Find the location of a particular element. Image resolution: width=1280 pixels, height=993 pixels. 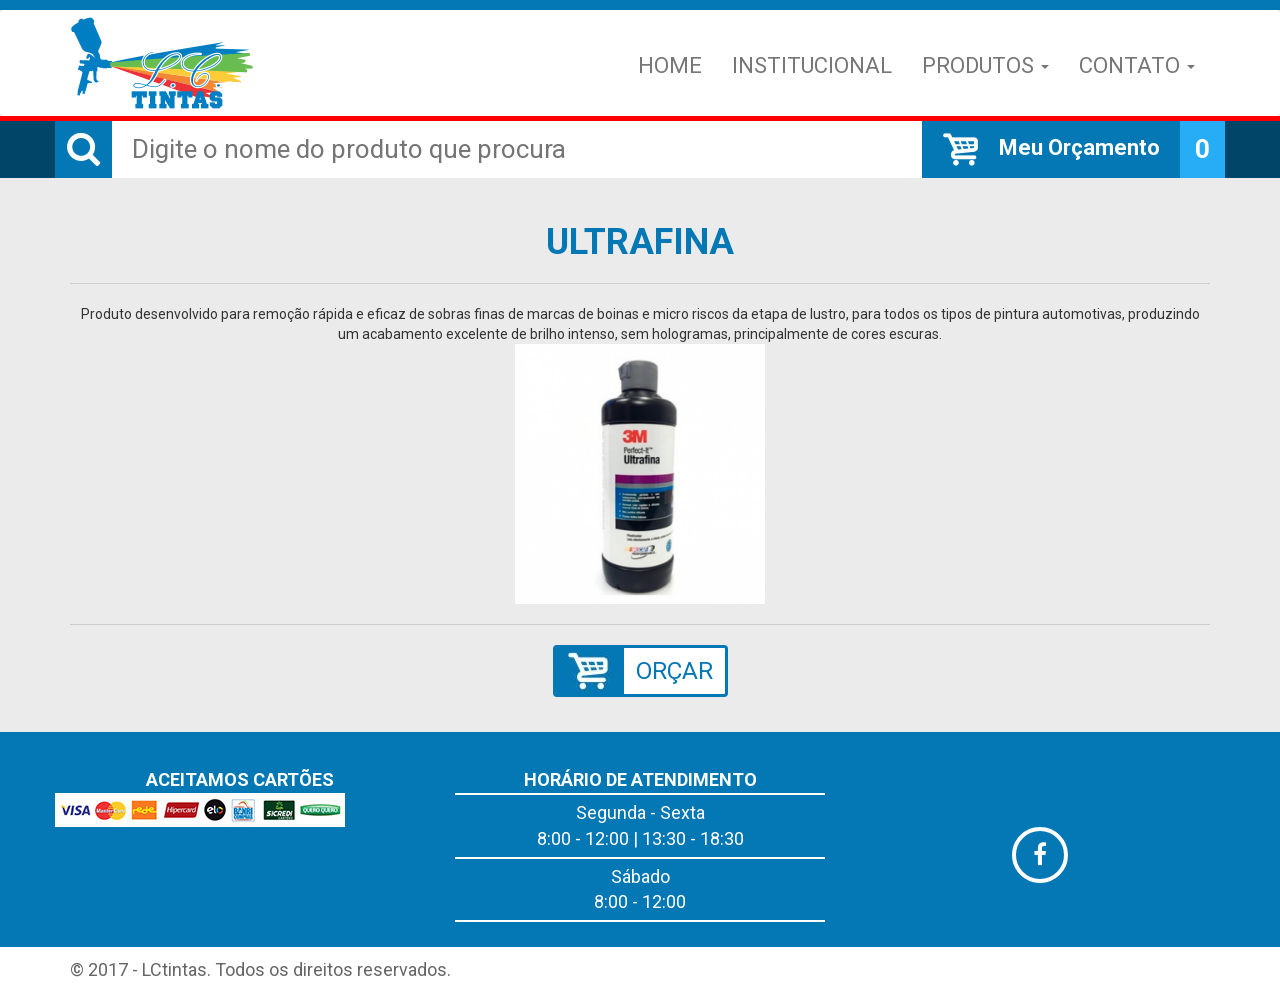

Produtos [button] is located at coordinates (985, 65).